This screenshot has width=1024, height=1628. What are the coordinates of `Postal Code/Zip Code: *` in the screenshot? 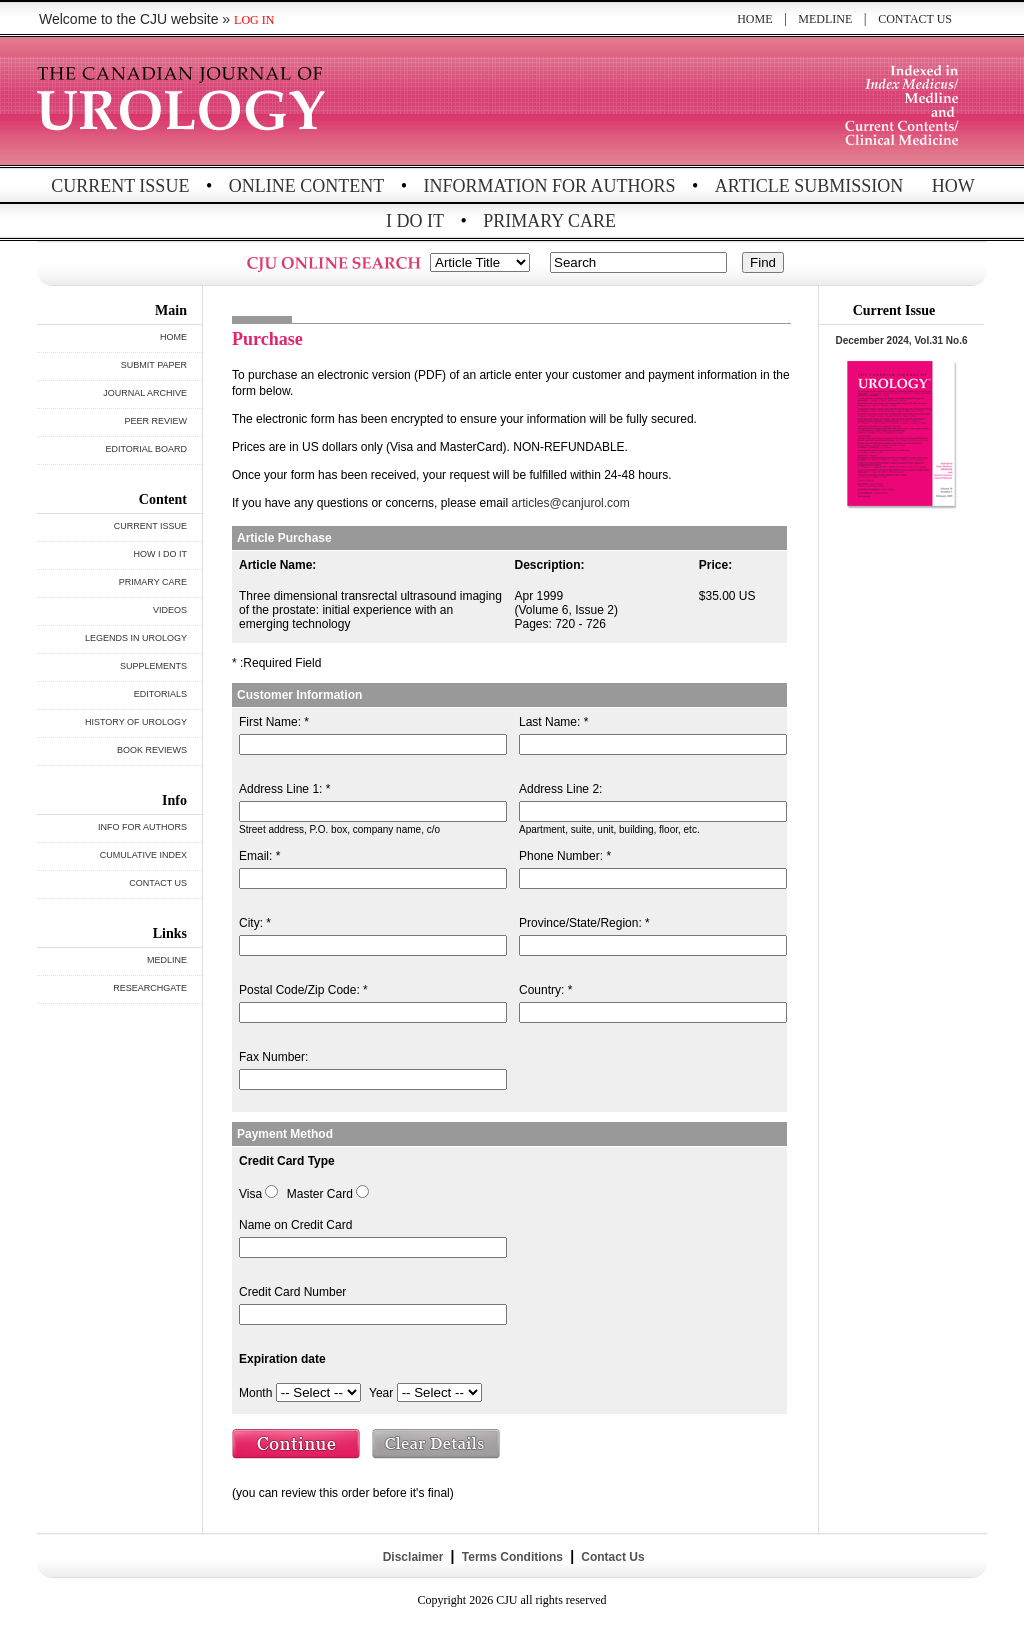 It's located at (303, 990).